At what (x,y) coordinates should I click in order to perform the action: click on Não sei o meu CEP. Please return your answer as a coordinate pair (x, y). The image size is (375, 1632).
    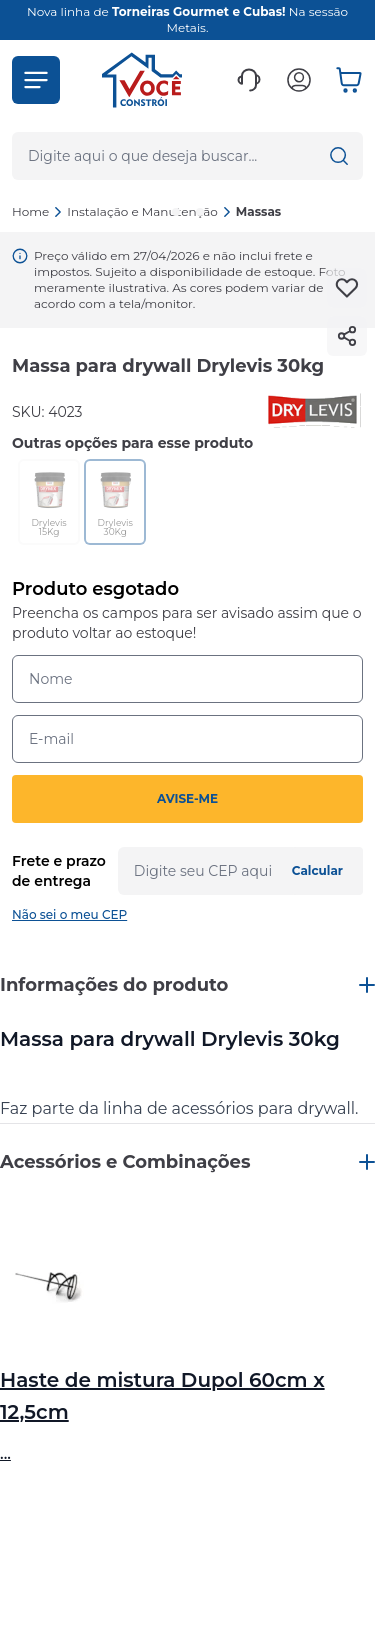
    Looking at the image, I should click on (69, 914).